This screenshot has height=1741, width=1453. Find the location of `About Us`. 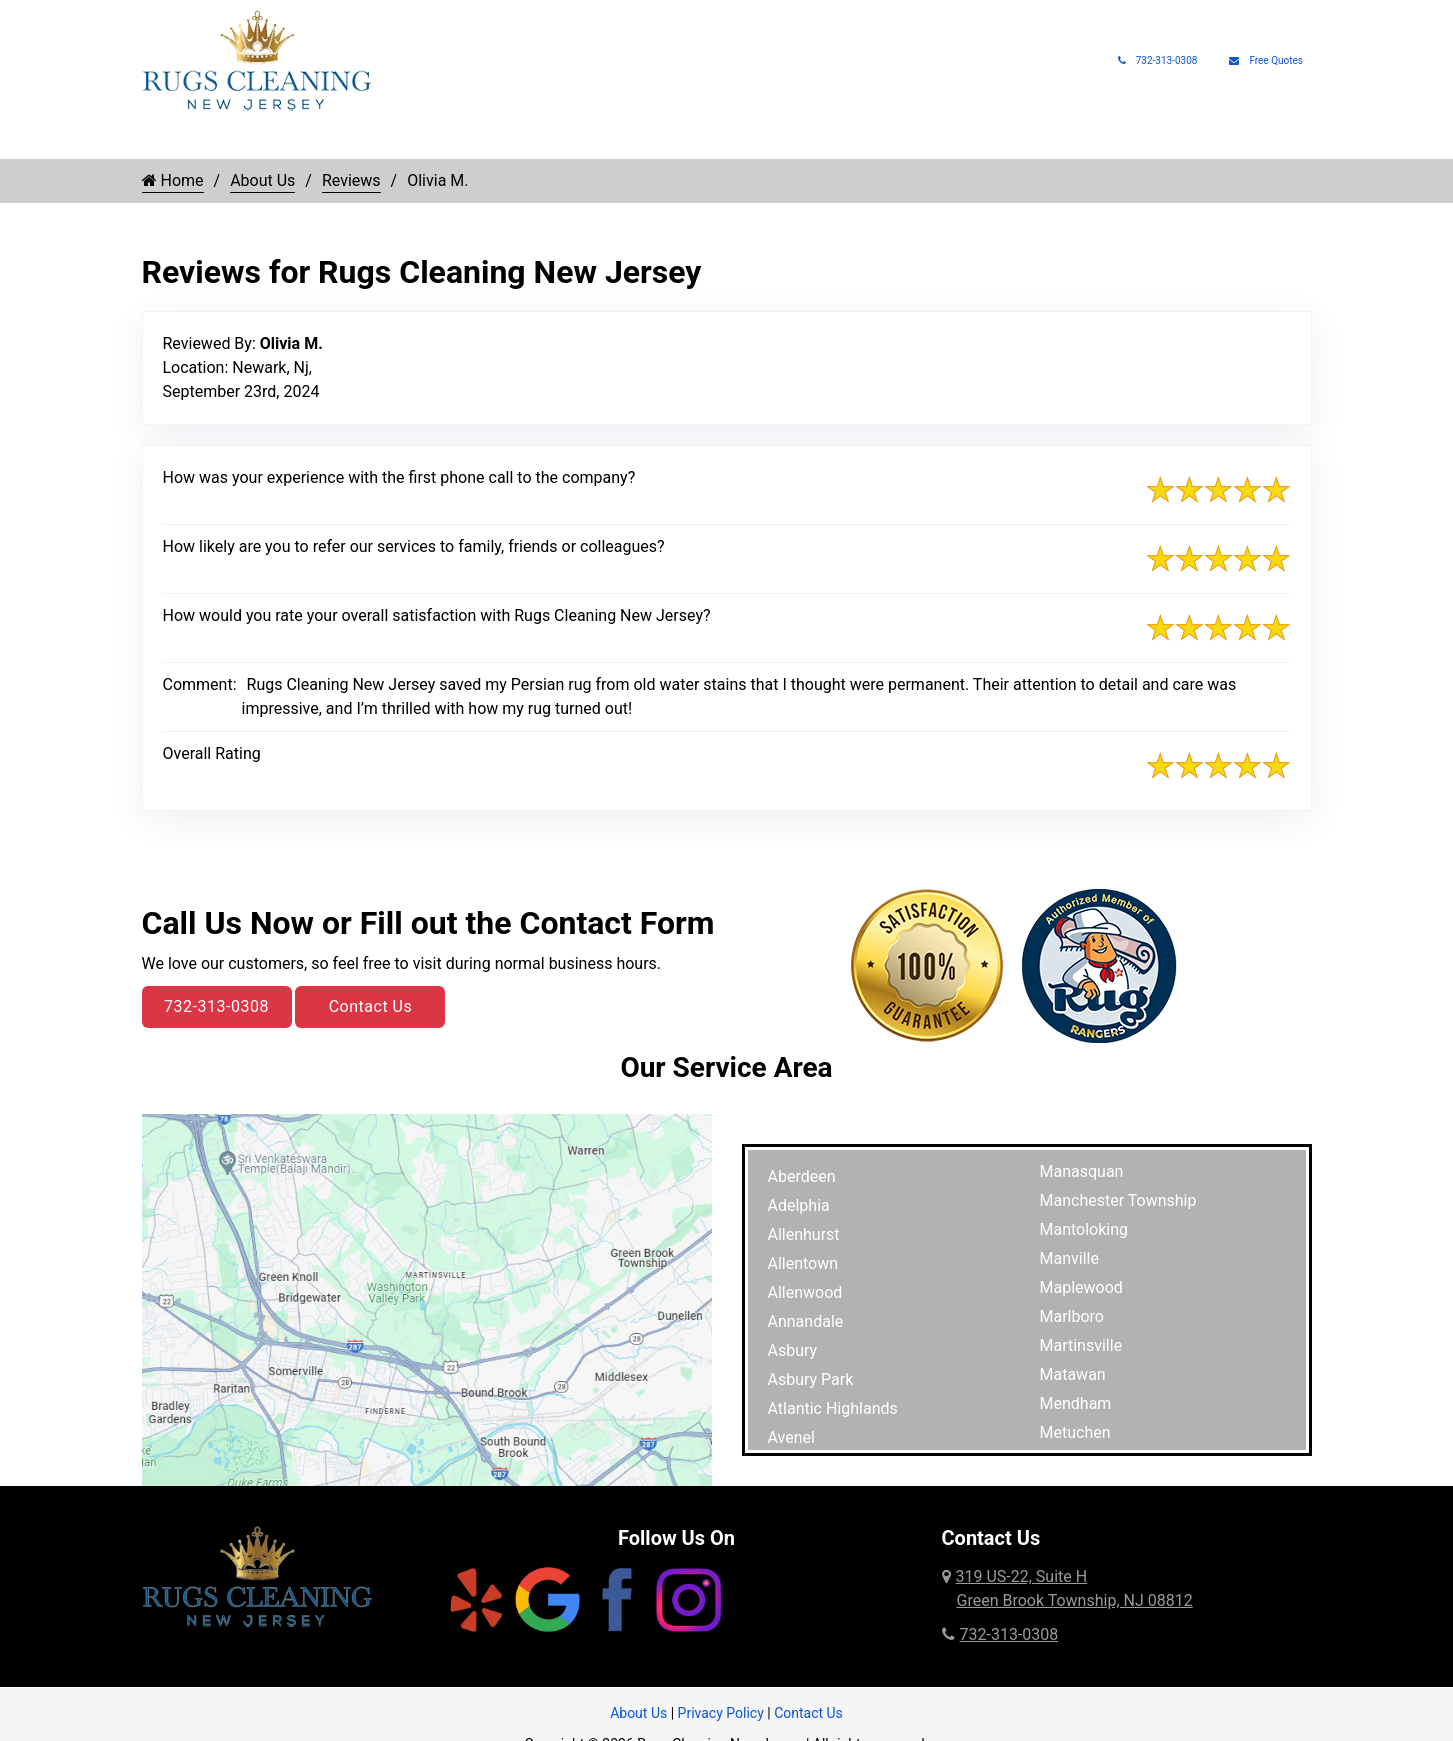

About Us is located at coordinates (1130, 140).